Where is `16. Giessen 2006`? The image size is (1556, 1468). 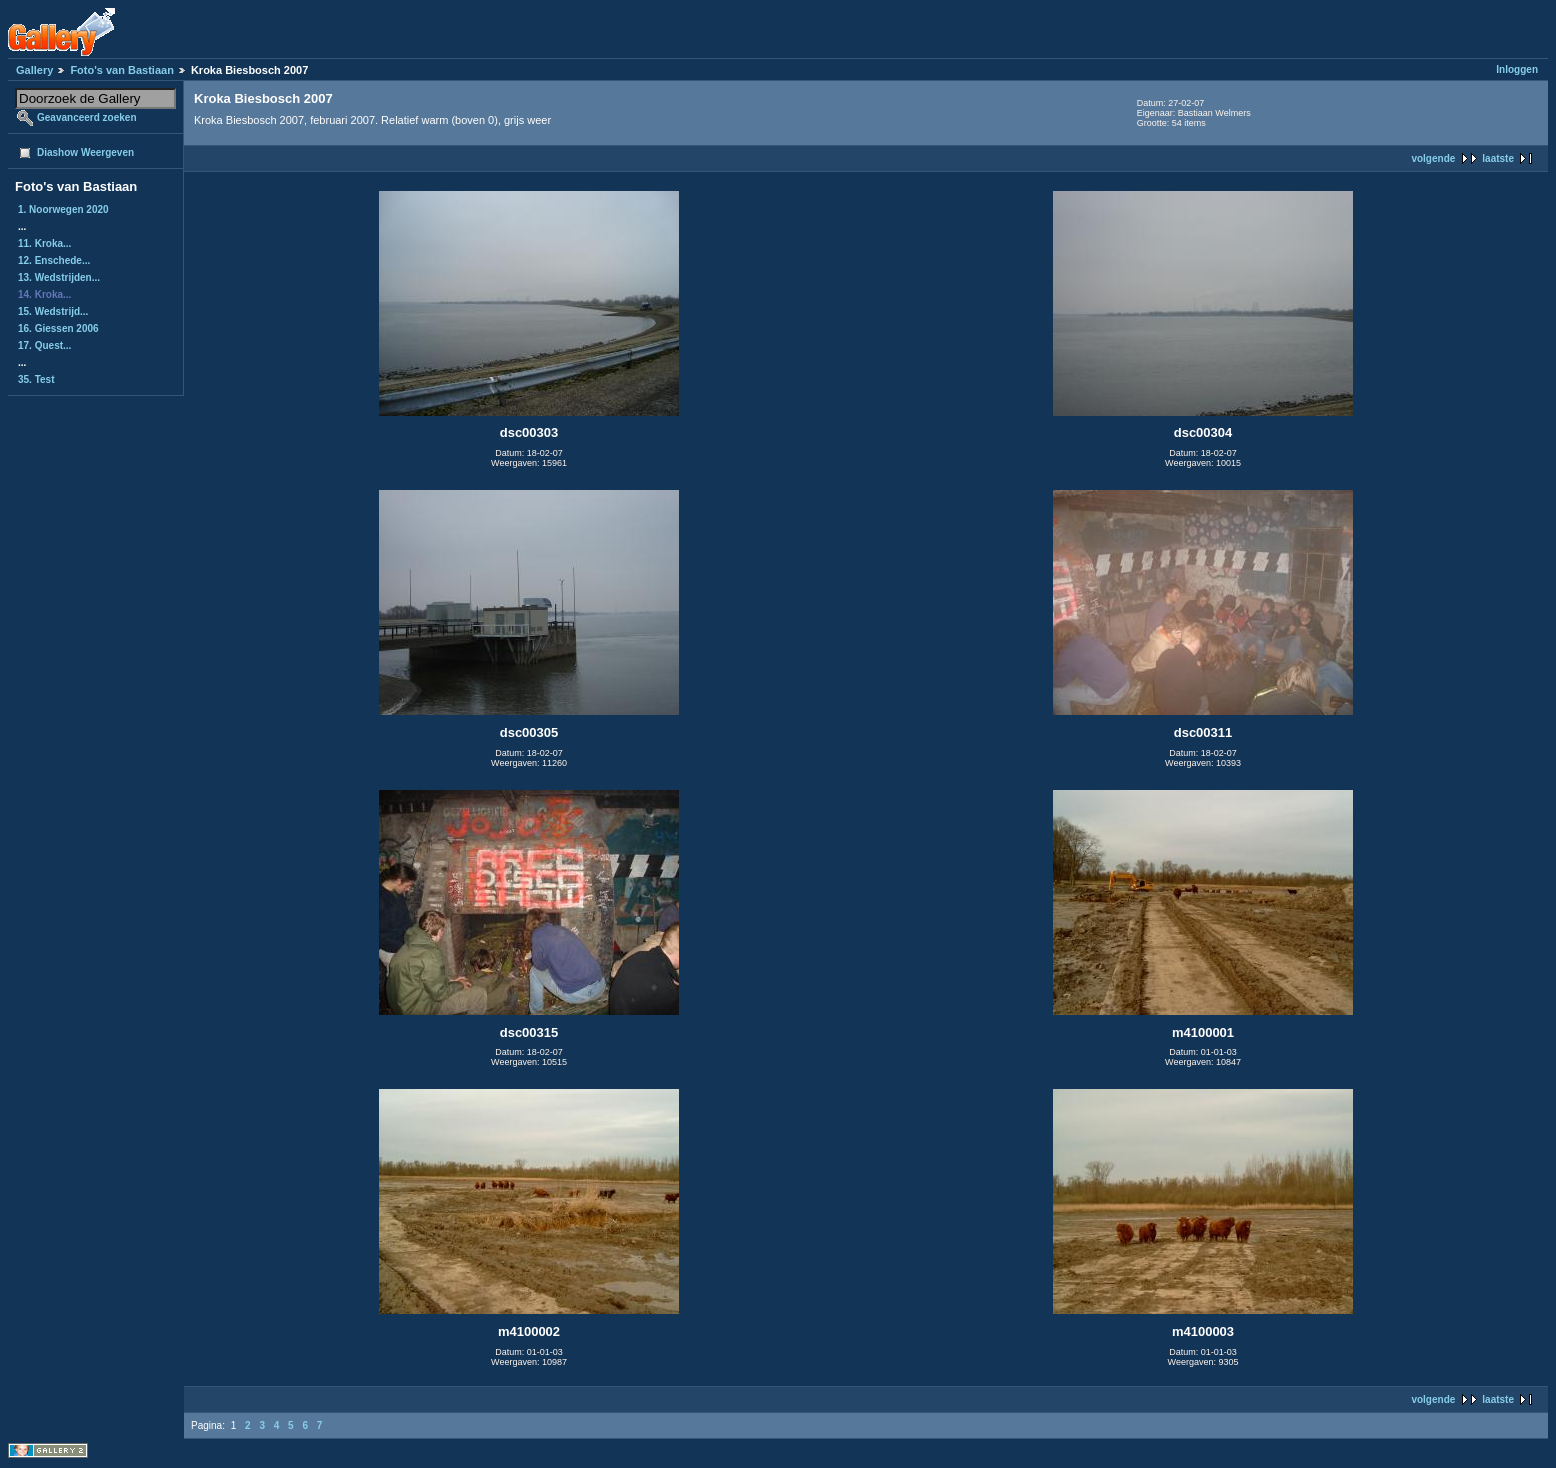 16. Giessen 2006 is located at coordinates (58, 328).